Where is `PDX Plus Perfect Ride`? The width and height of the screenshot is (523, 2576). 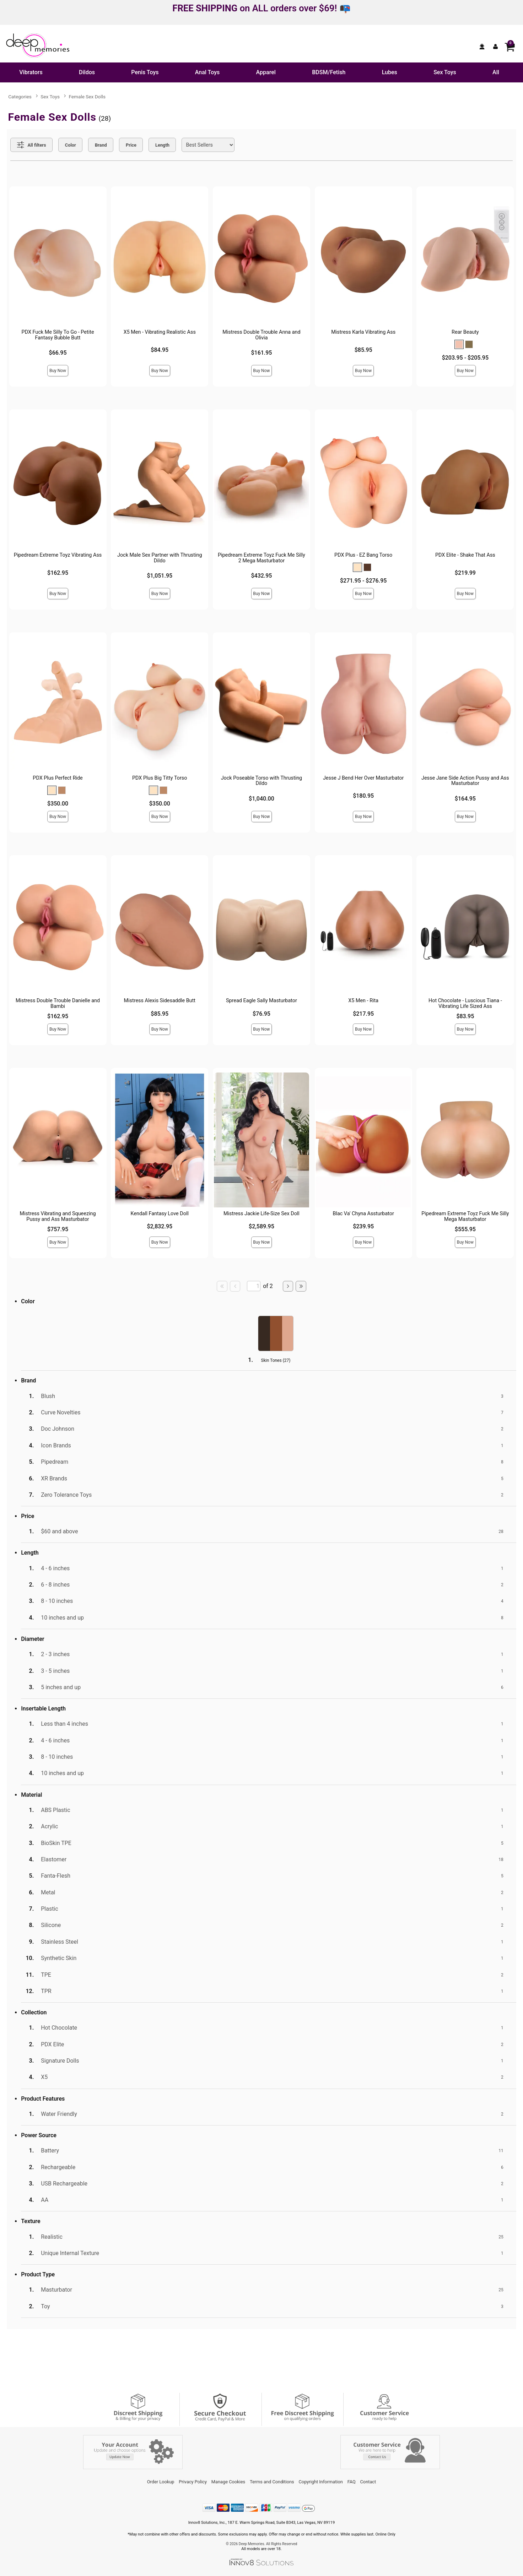
PDX Plus Perfect Ride is located at coordinates (57, 778).